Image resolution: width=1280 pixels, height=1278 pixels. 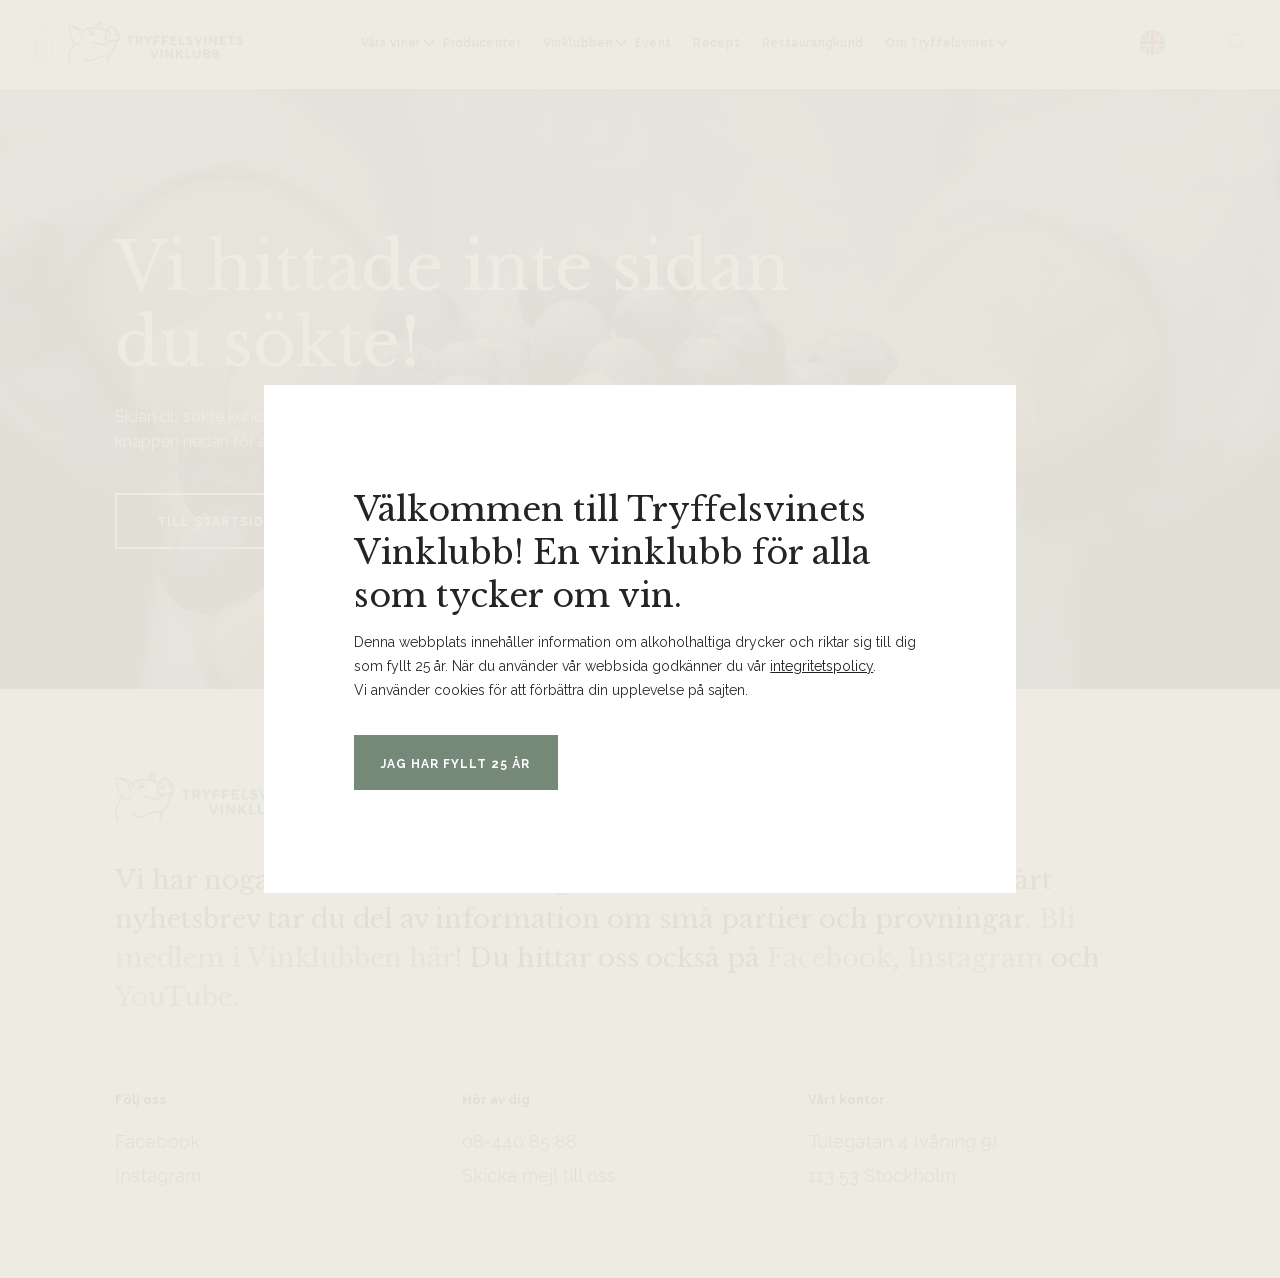 I want to click on integritetspolicy, so click(x=821, y=666).